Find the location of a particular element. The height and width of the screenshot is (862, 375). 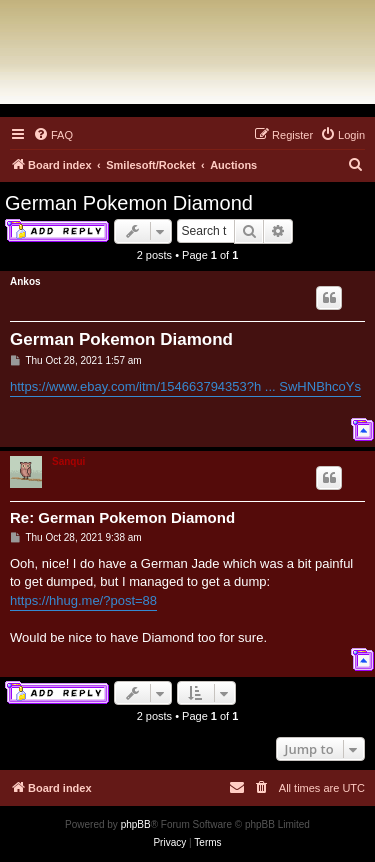

[menuitem] is located at coordinates (53, 135).